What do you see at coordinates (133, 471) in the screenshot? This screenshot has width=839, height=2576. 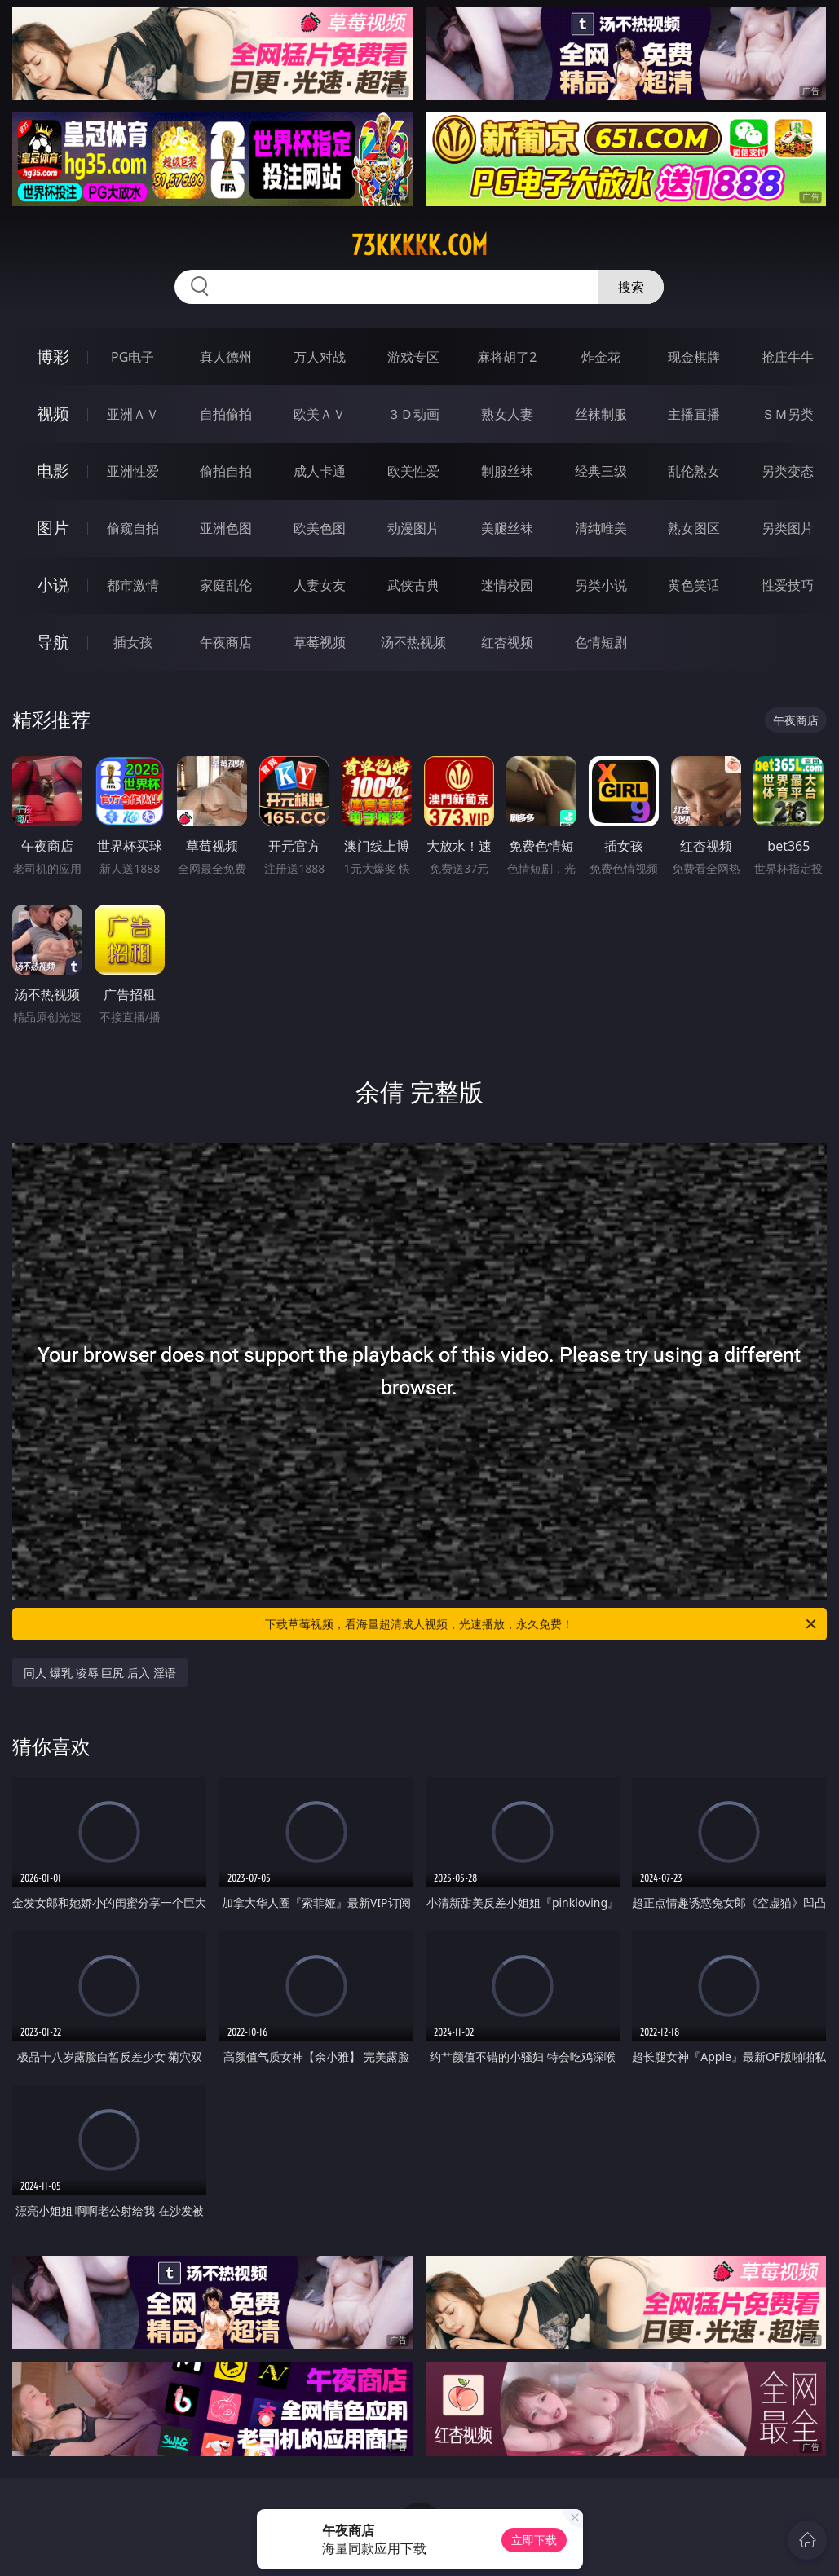 I see `亚洲性爱` at bounding box center [133, 471].